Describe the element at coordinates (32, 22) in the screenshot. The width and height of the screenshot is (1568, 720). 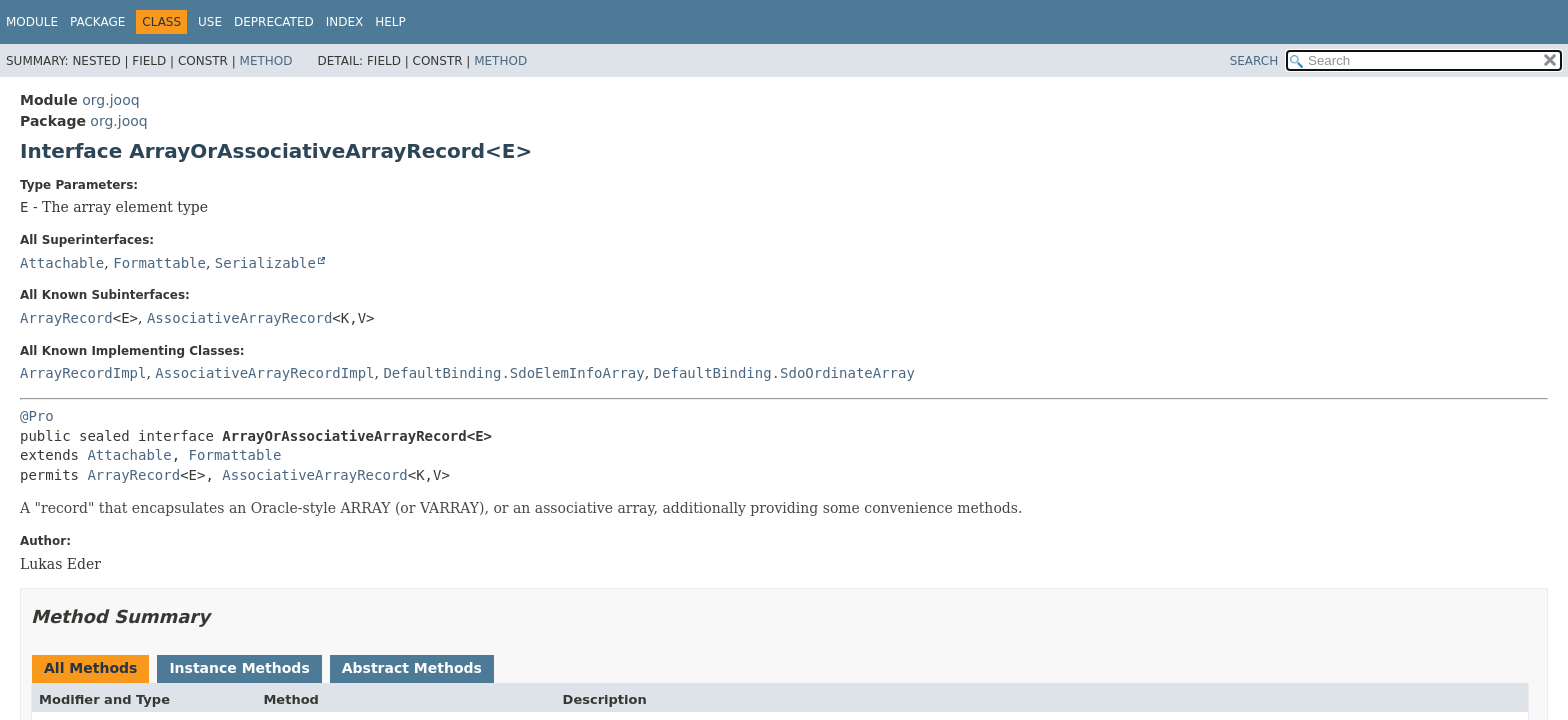
I see `Module` at that location.